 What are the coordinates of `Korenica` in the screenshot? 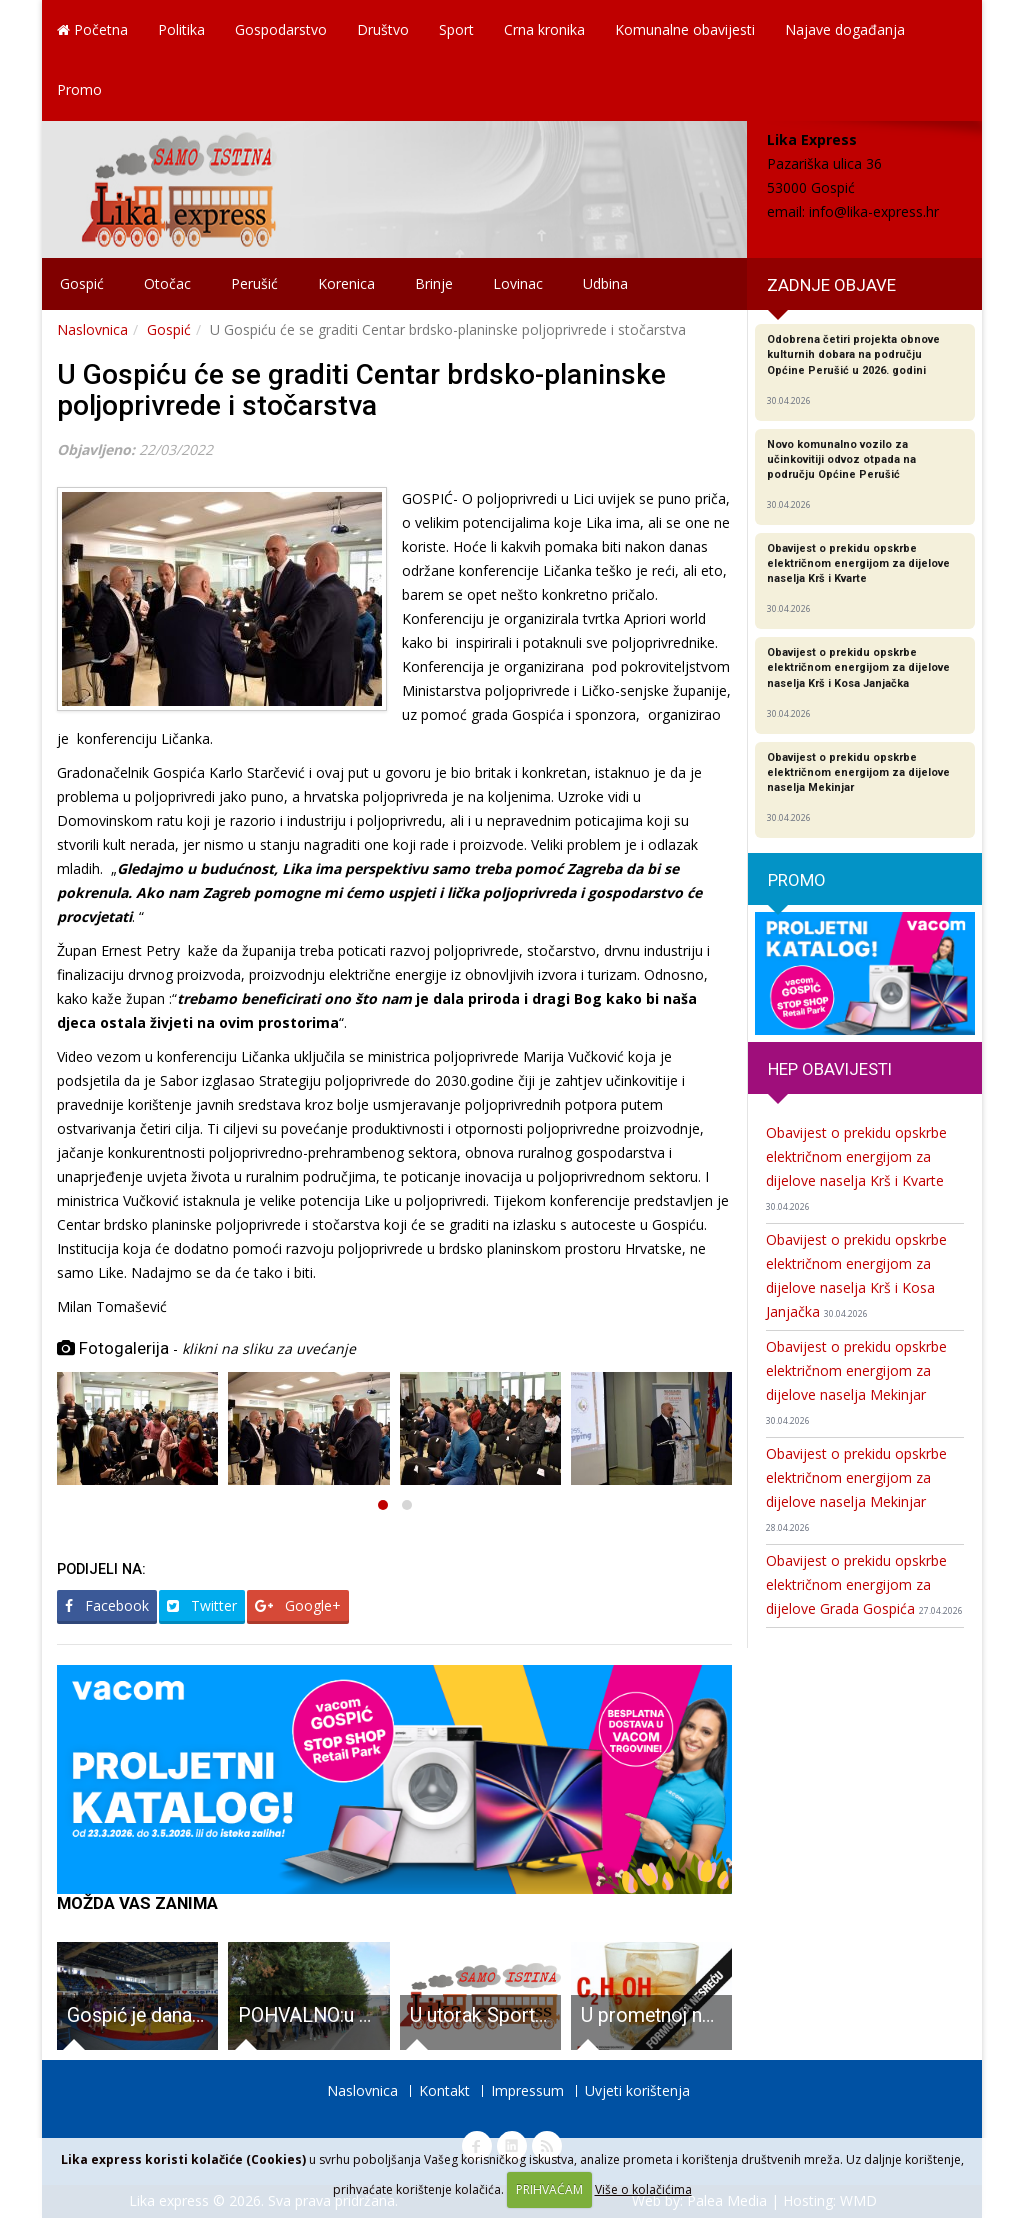 It's located at (346, 283).